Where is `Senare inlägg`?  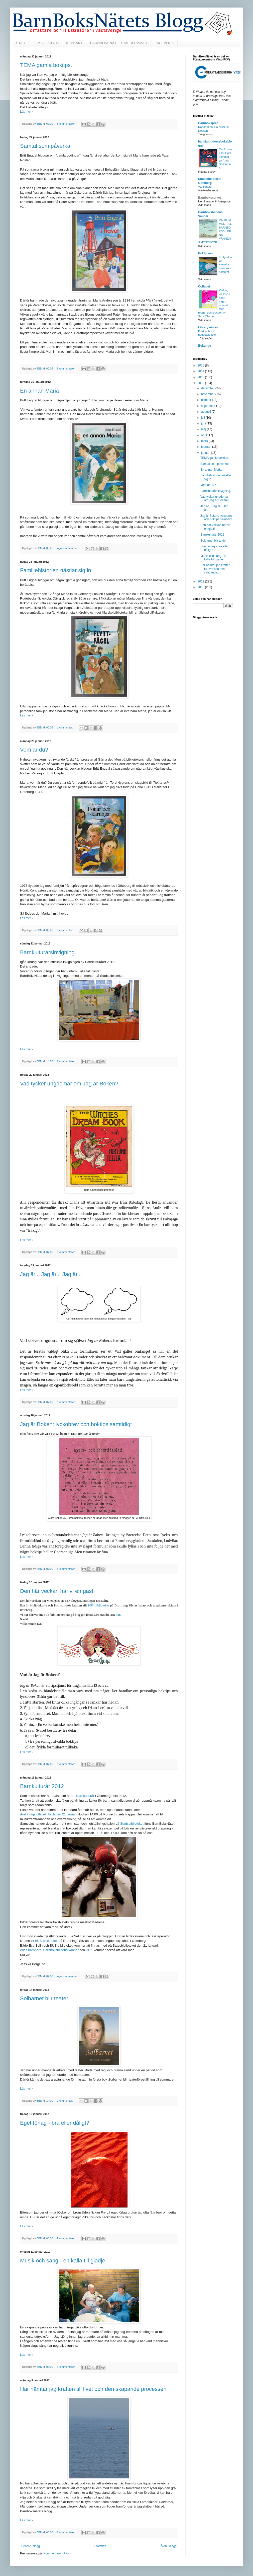
Senare inlägg is located at coordinates (30, 2546).